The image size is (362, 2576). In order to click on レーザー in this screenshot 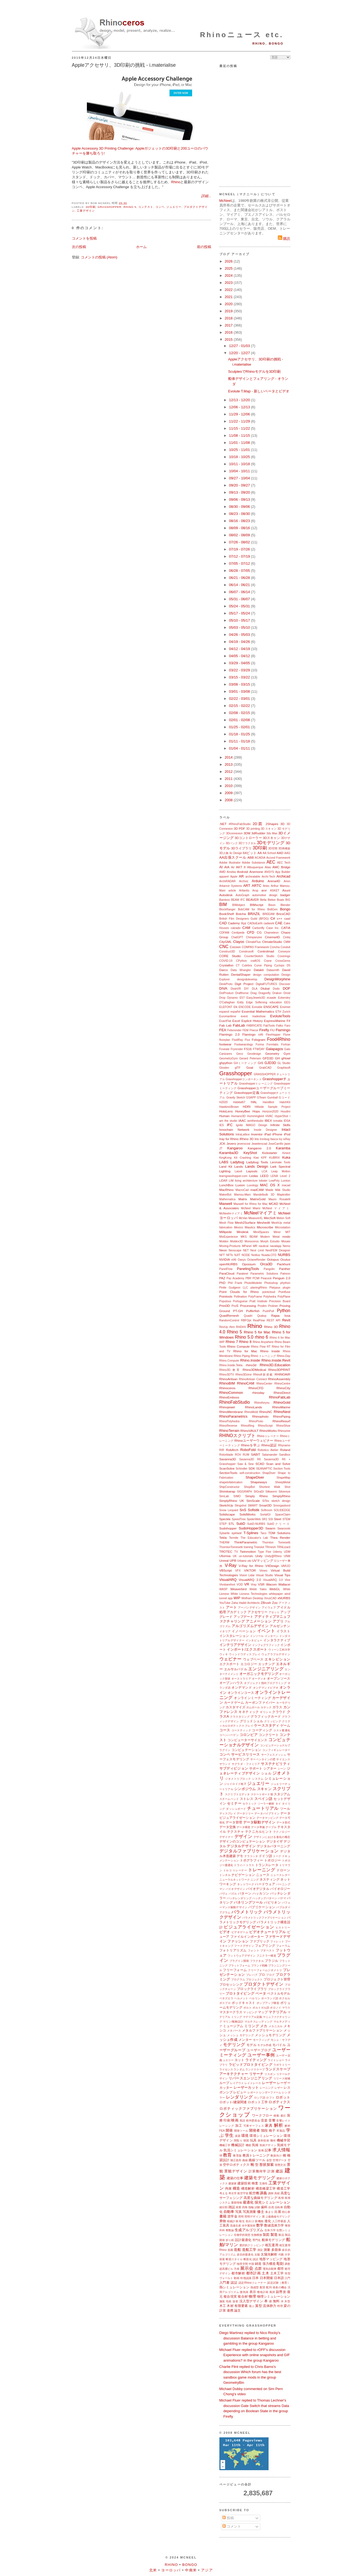, I will do `click(269, 2083)`.